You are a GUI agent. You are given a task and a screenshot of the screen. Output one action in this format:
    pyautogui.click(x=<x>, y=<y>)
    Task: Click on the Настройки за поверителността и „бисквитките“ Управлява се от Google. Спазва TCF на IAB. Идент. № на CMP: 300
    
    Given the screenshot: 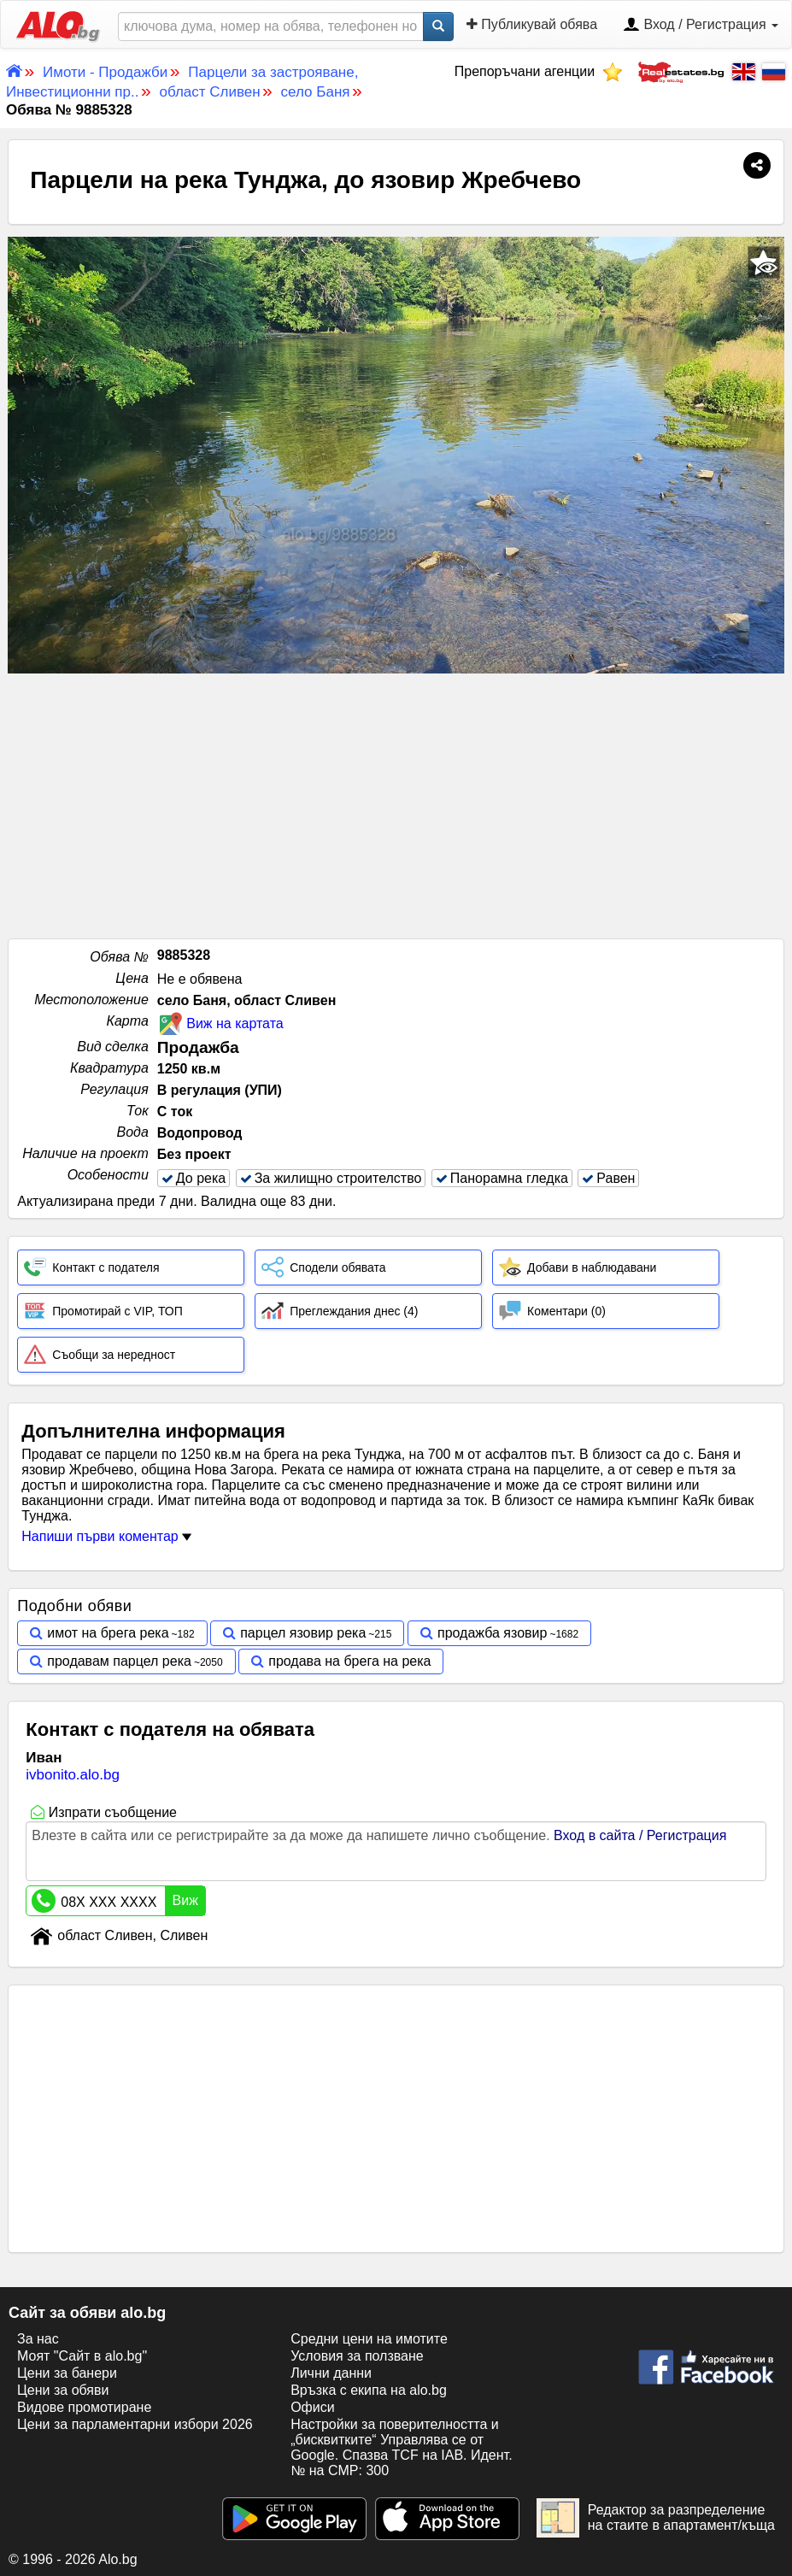 What is the action you would take?
    pyautogui.click(x=401, y=2447)
    